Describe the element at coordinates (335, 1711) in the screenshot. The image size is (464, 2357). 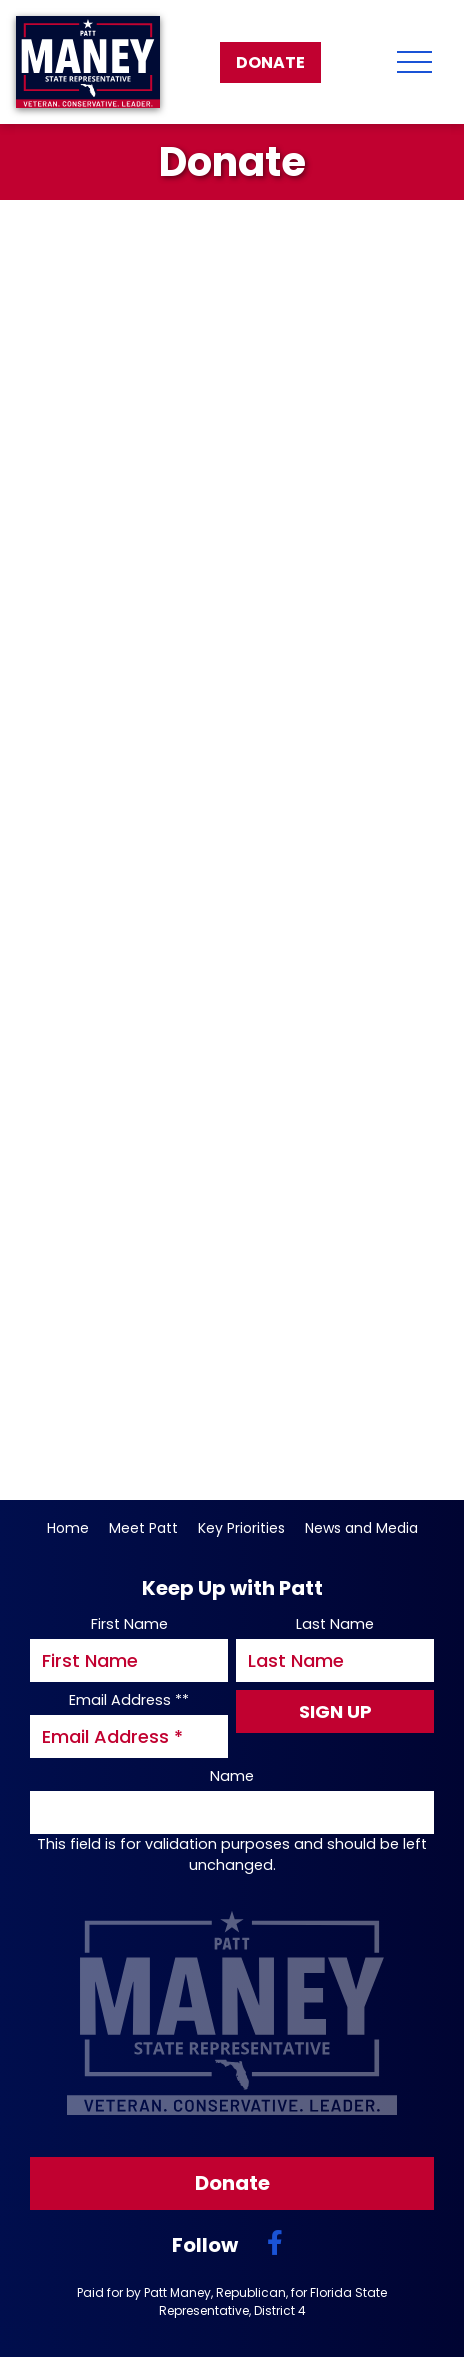
I see `Sign Up` at that location.